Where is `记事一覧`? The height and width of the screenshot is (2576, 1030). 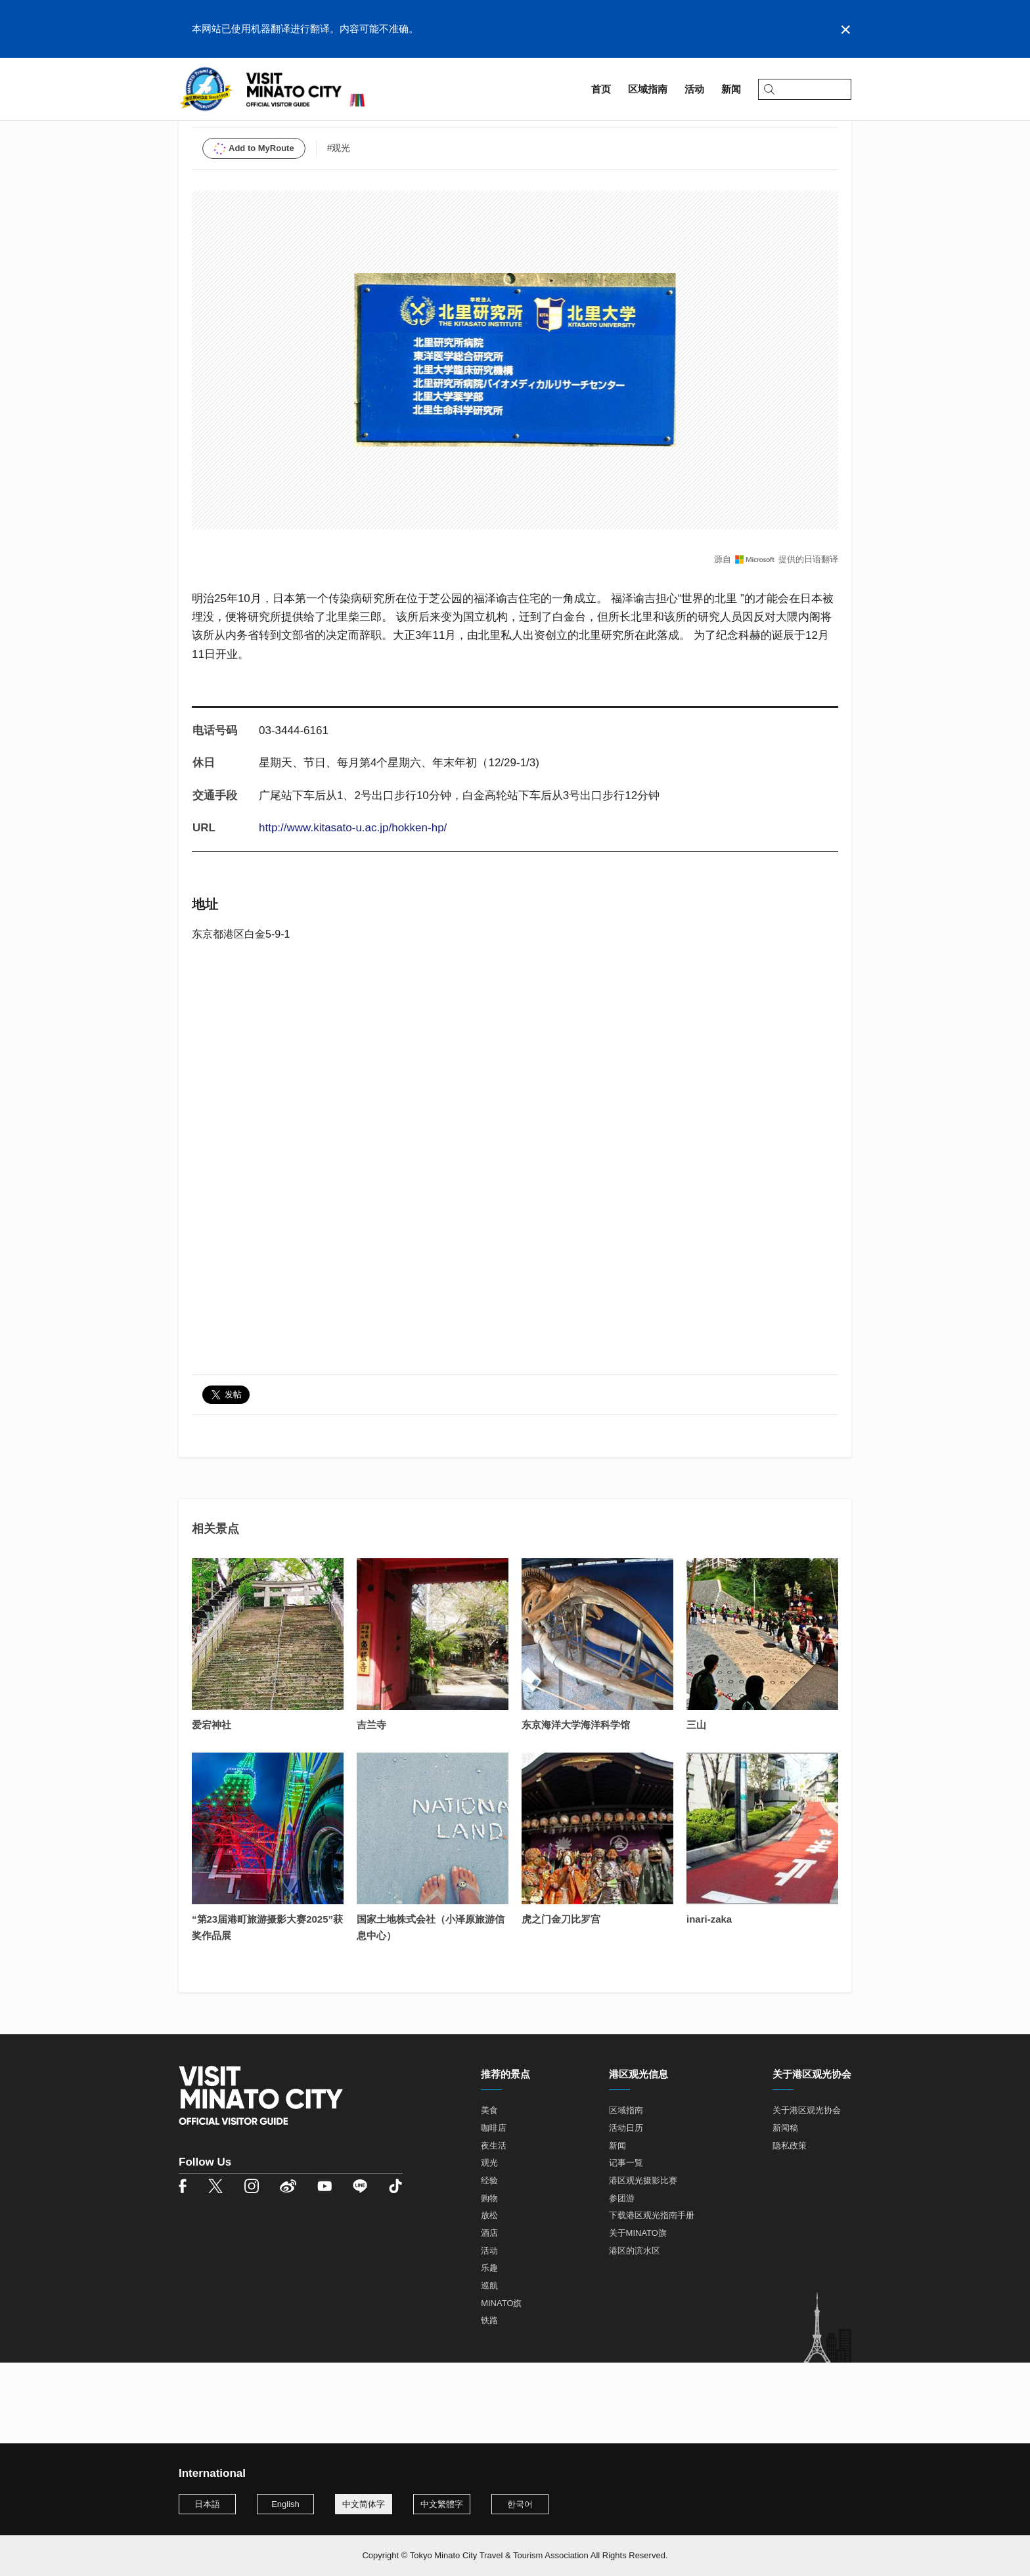
记事一覧 is located at coordinates (626, 2245).